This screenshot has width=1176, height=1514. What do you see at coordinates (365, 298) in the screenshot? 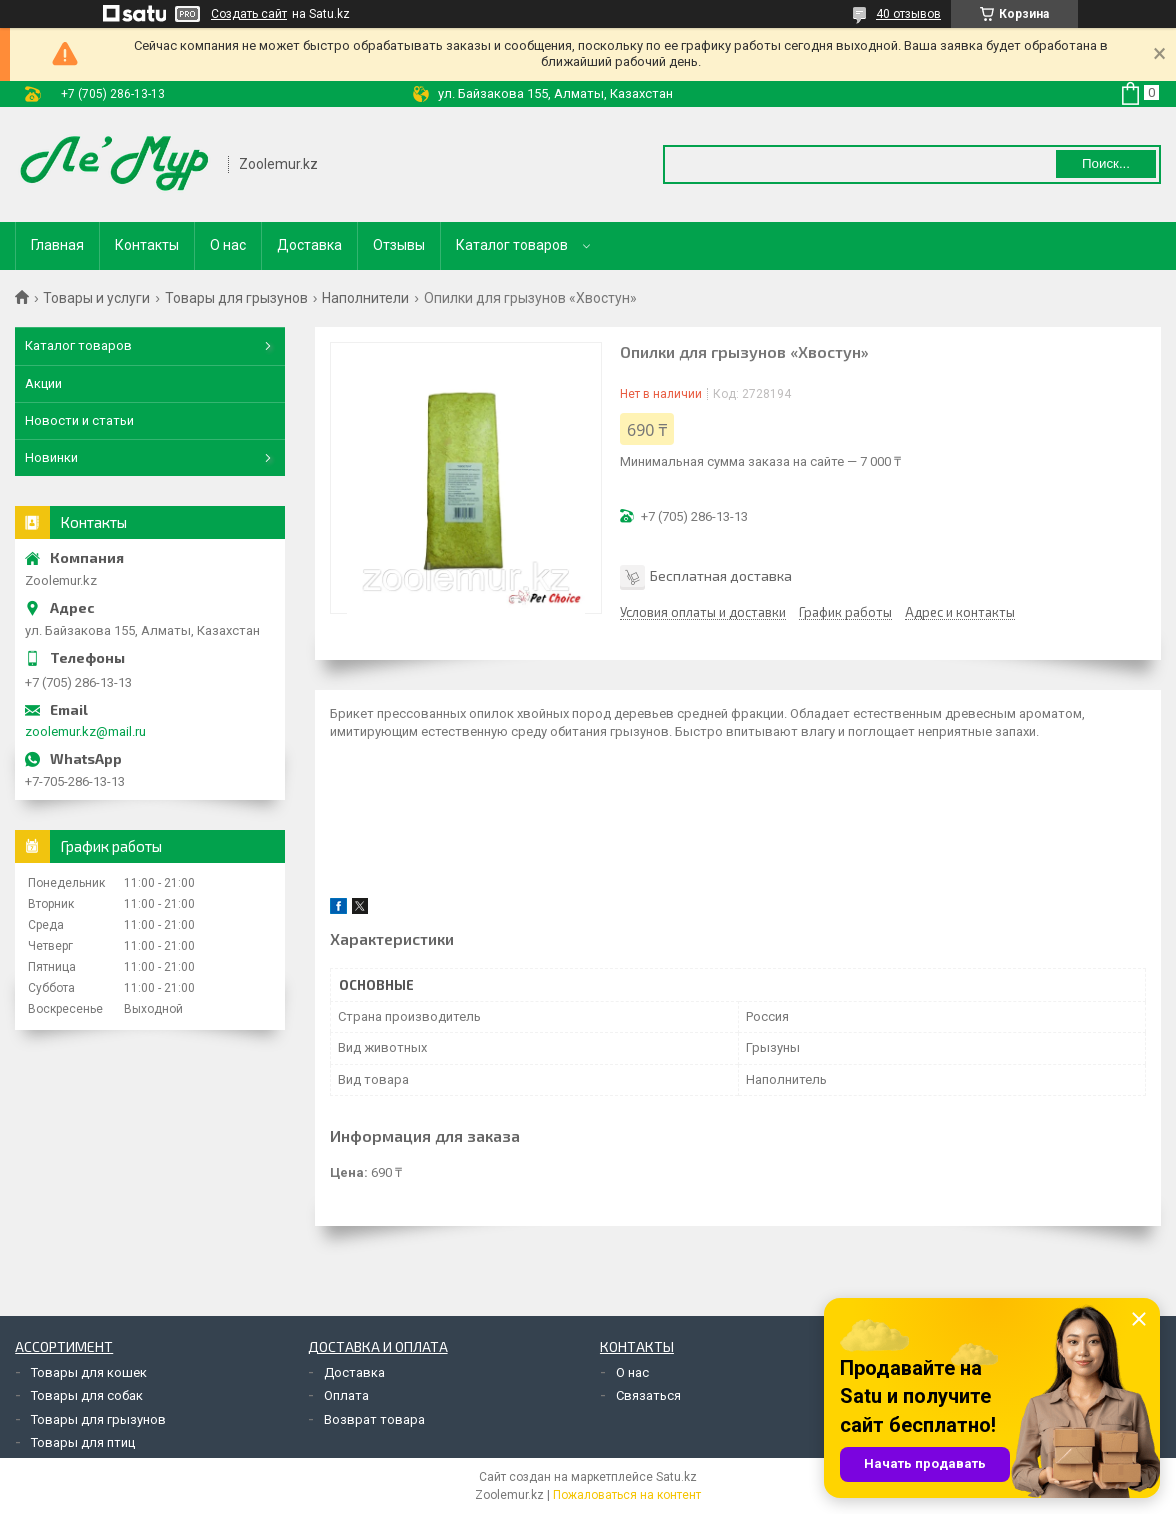
I see `Наполнители` at bounding box center [365, 298].